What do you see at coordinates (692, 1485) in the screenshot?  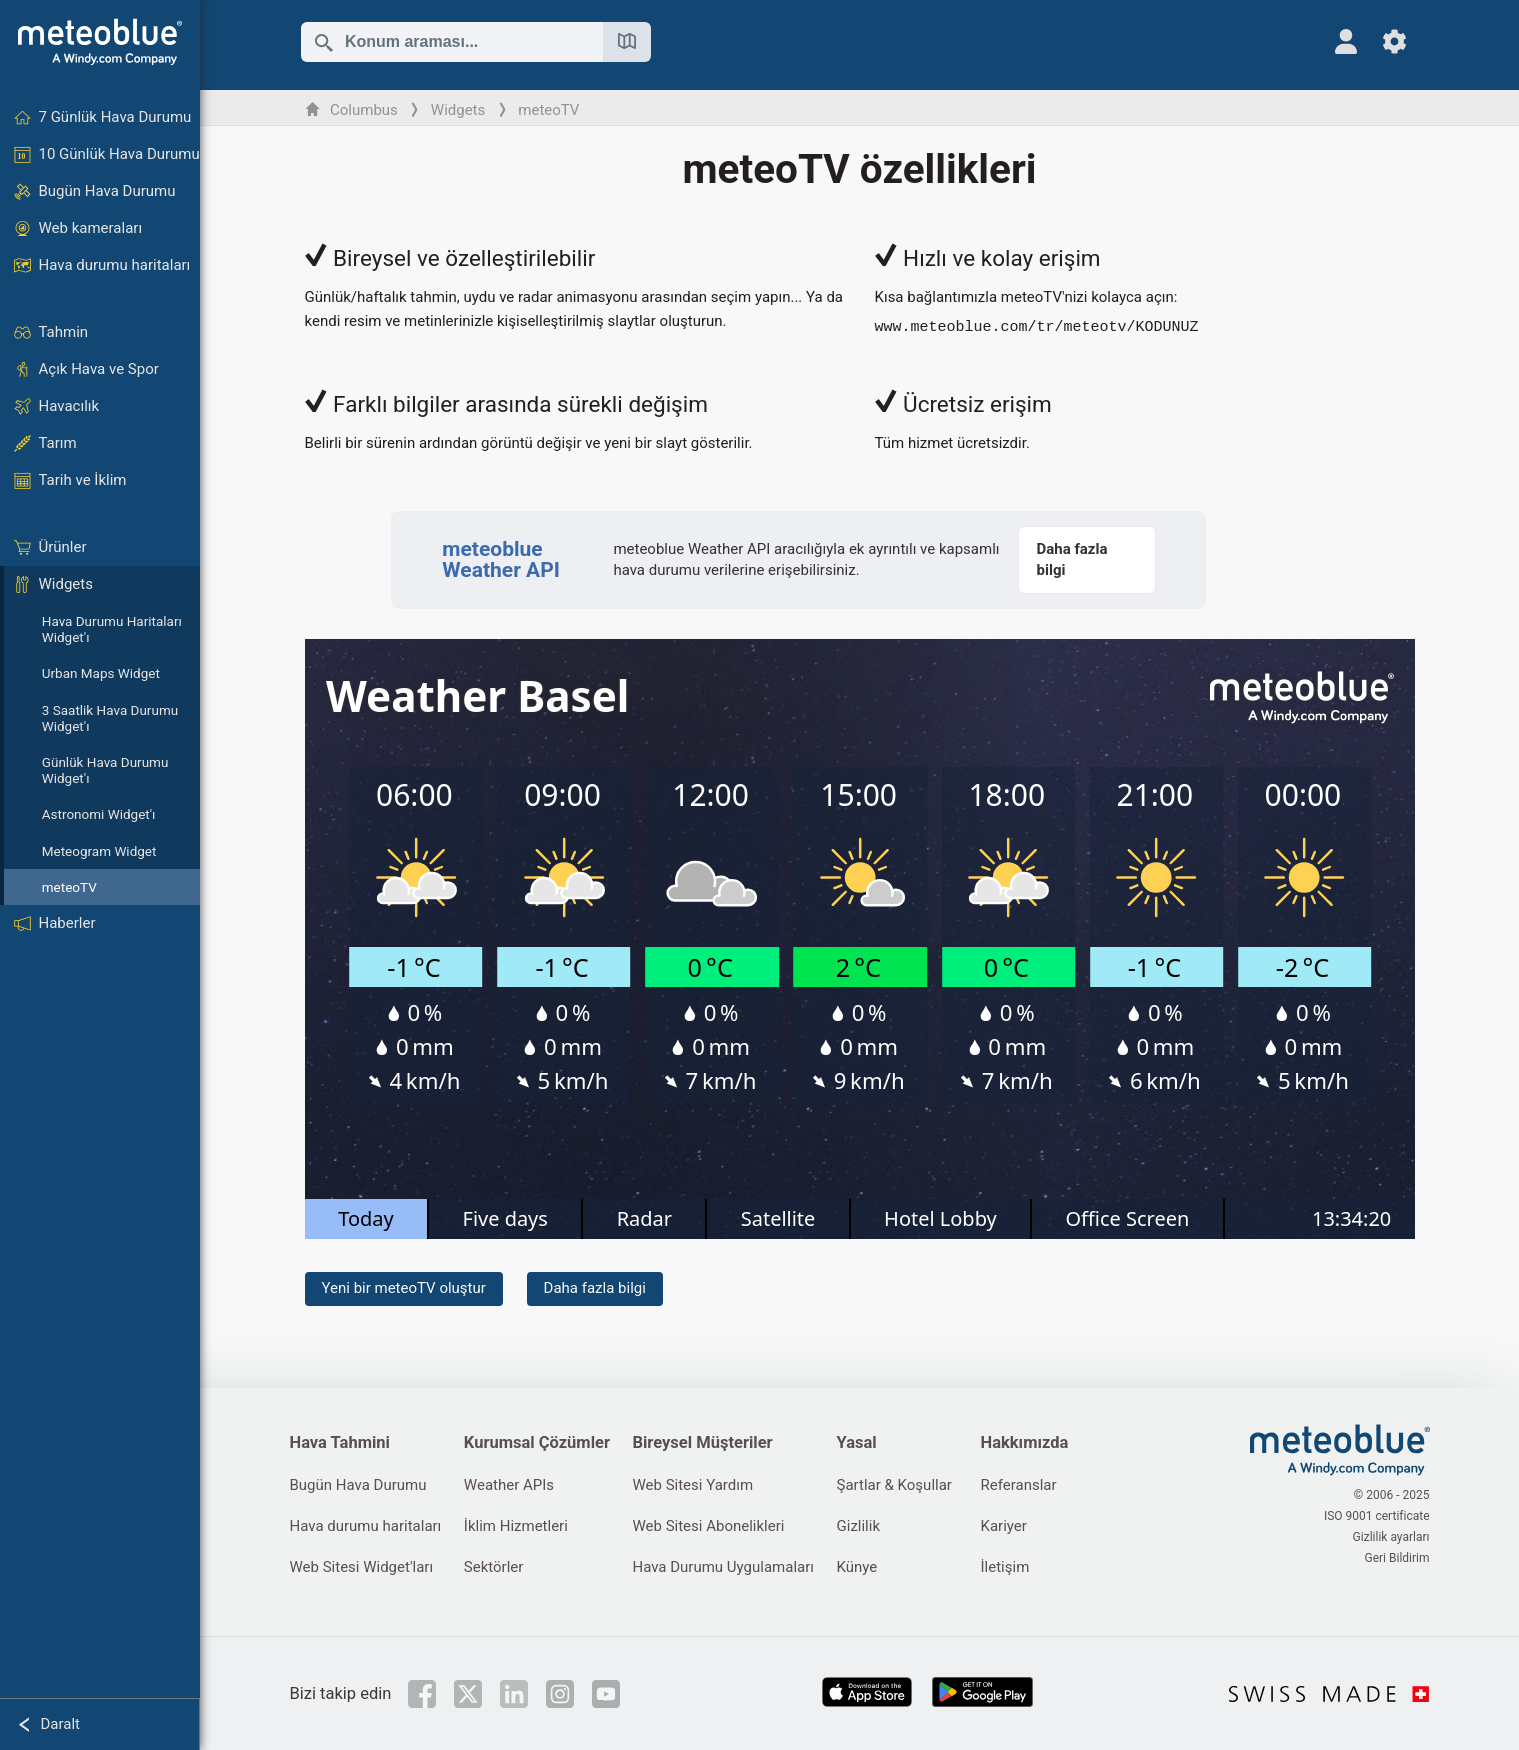 I see `Web Sitesi Yardım` at bounding box center [692, 1485].